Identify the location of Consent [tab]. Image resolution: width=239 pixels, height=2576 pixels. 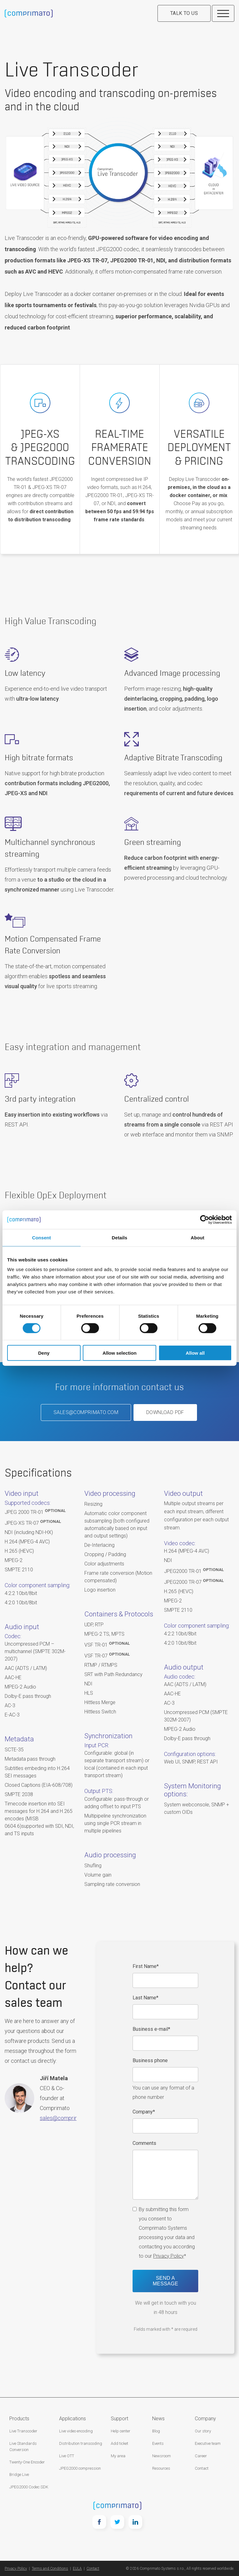
(41, 1237).